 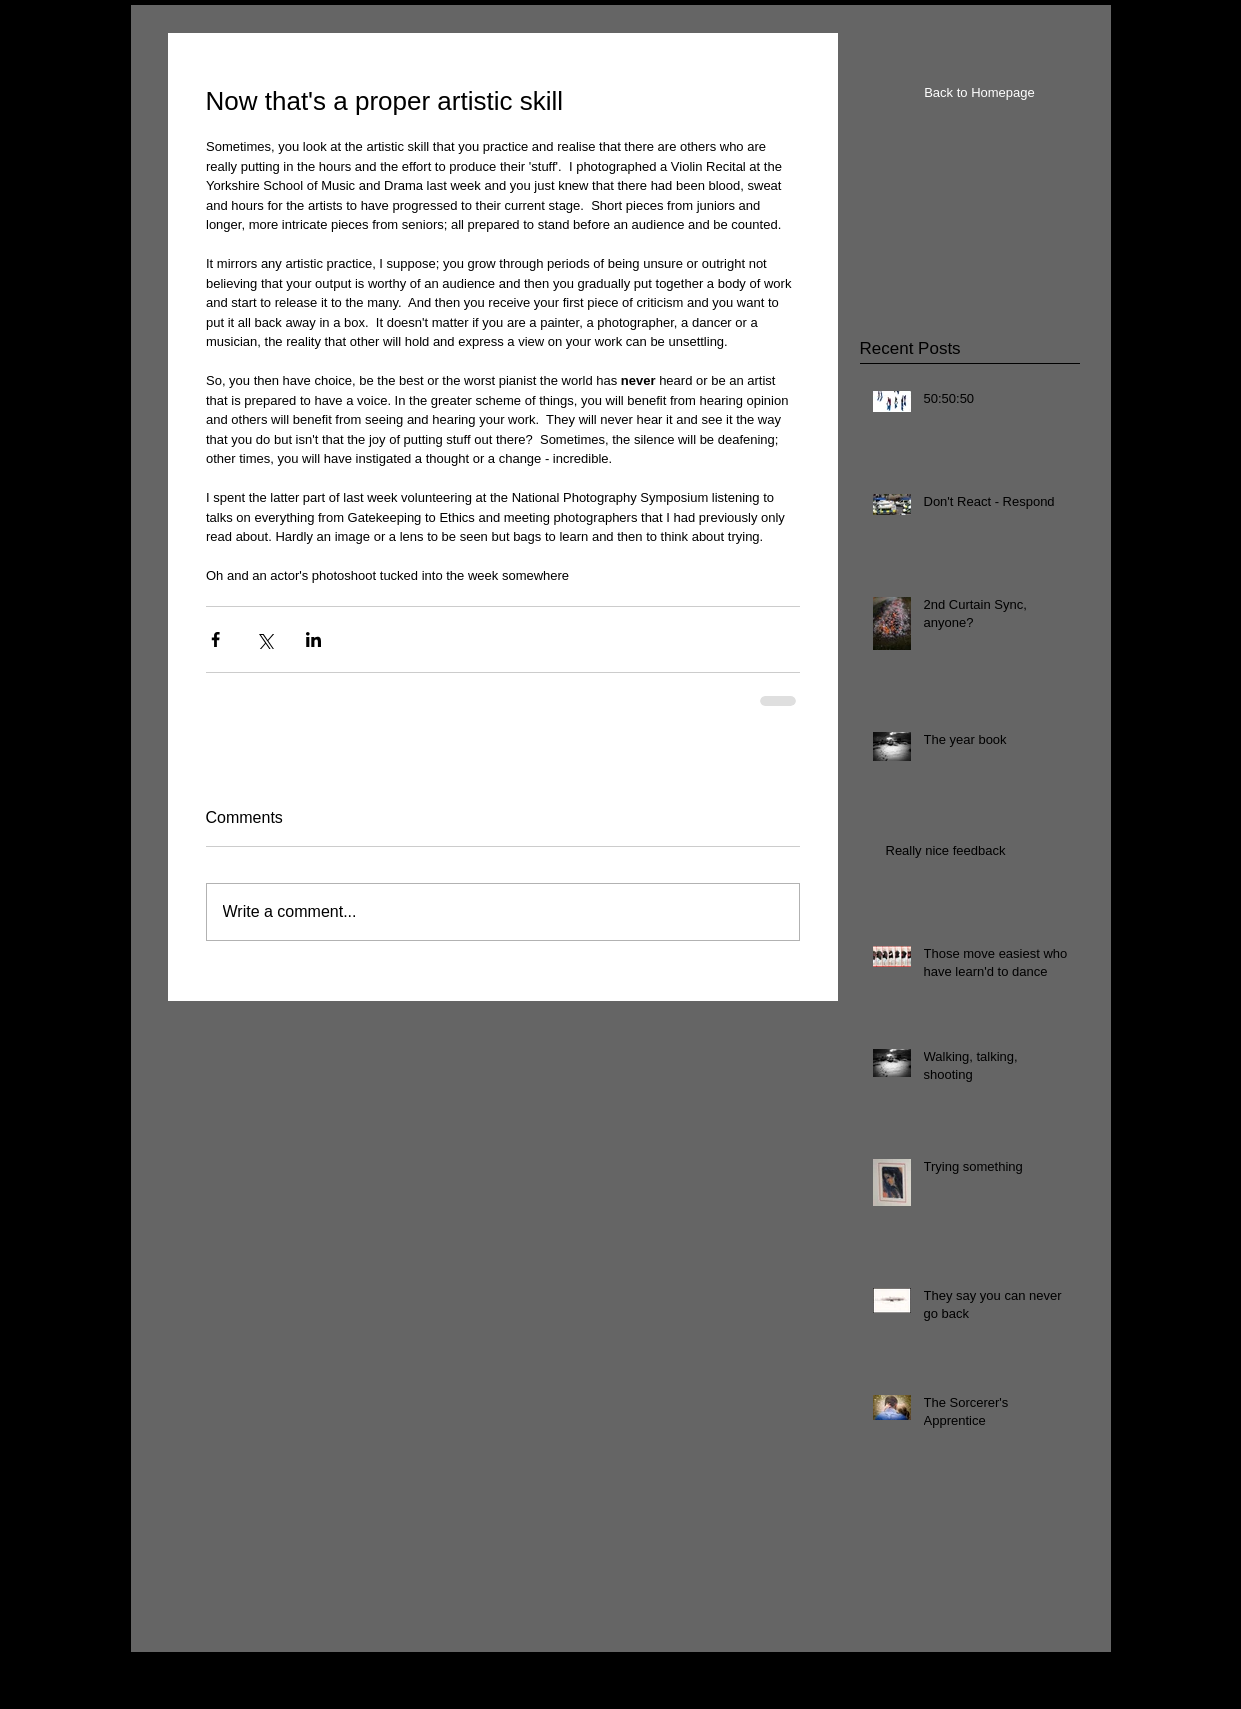 What do you see at coordinates (264, 639) in the screenshot?
I see `[Share via X (Twitter)]` at bounding box center [264, 639].